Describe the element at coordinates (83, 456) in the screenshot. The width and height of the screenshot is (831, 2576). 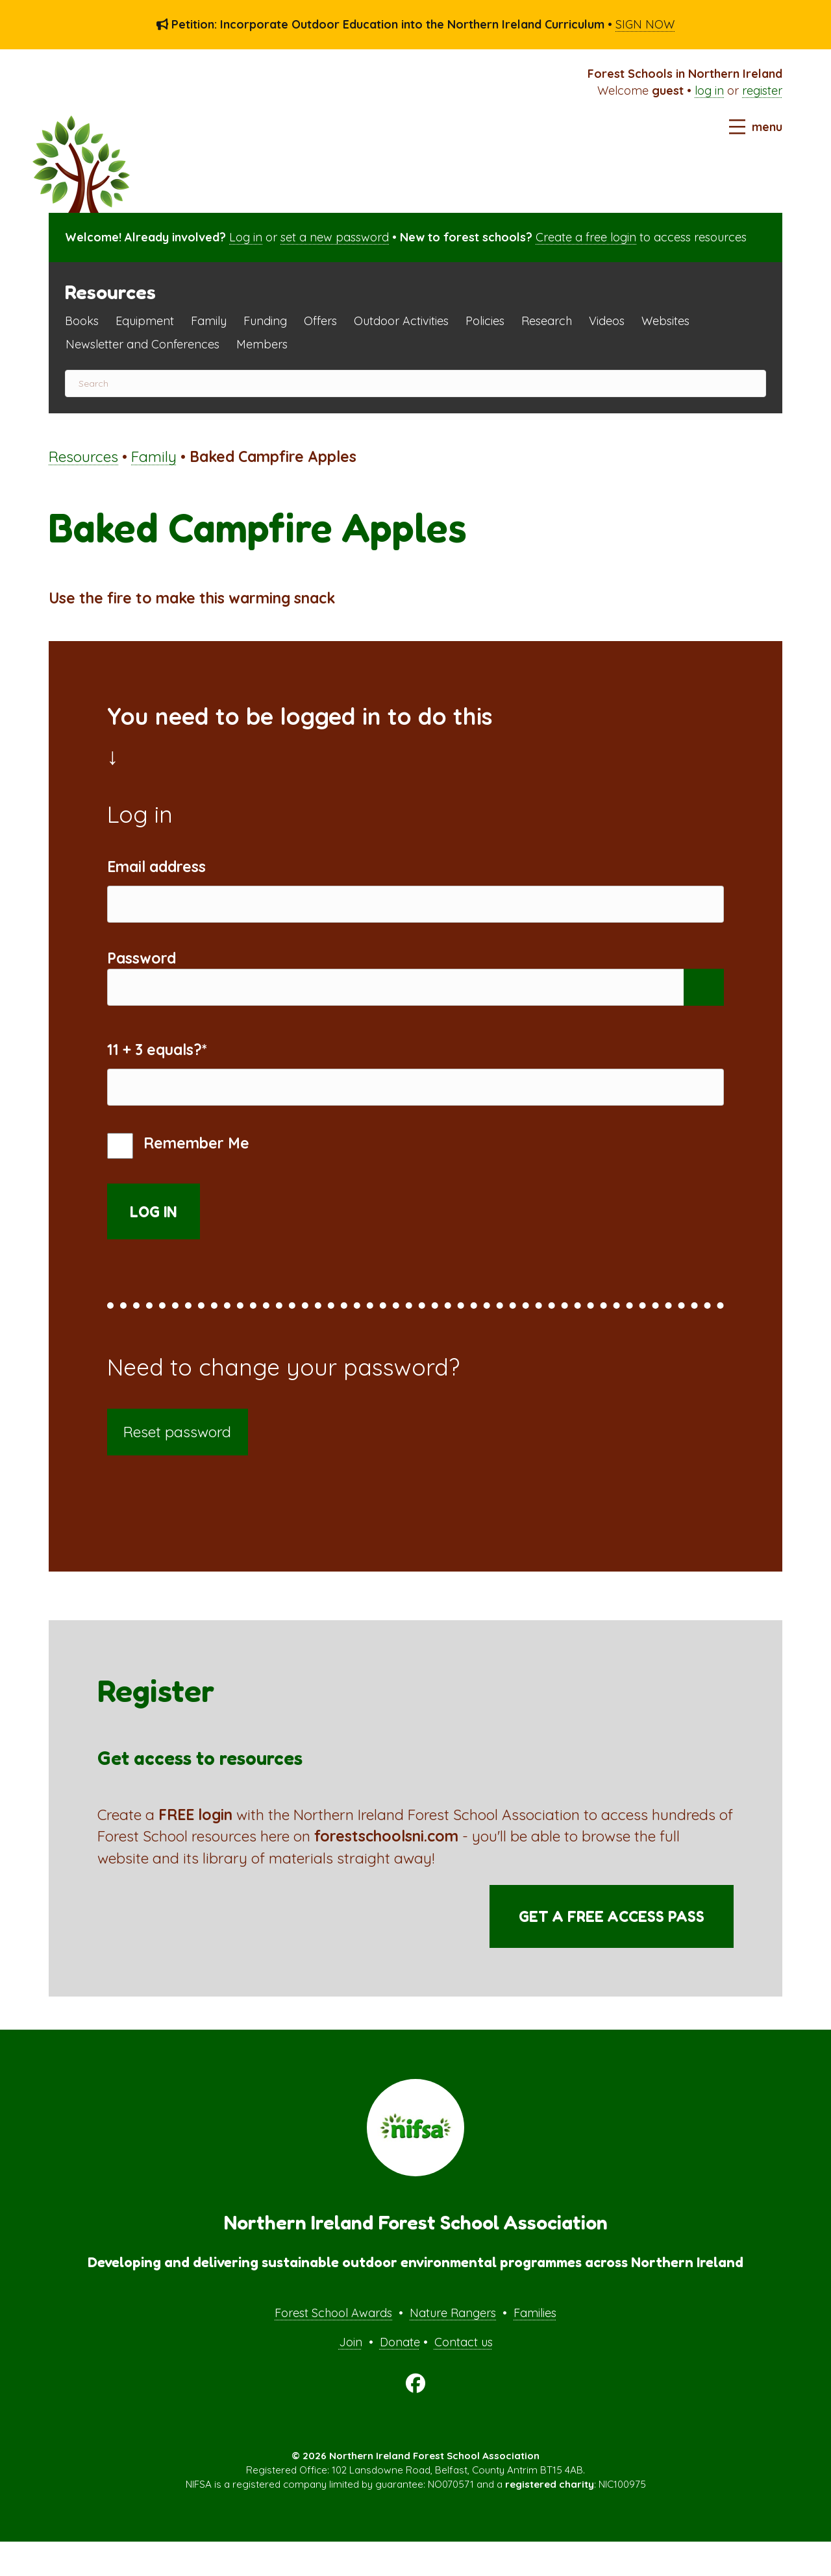
I see `Resources` at that location.